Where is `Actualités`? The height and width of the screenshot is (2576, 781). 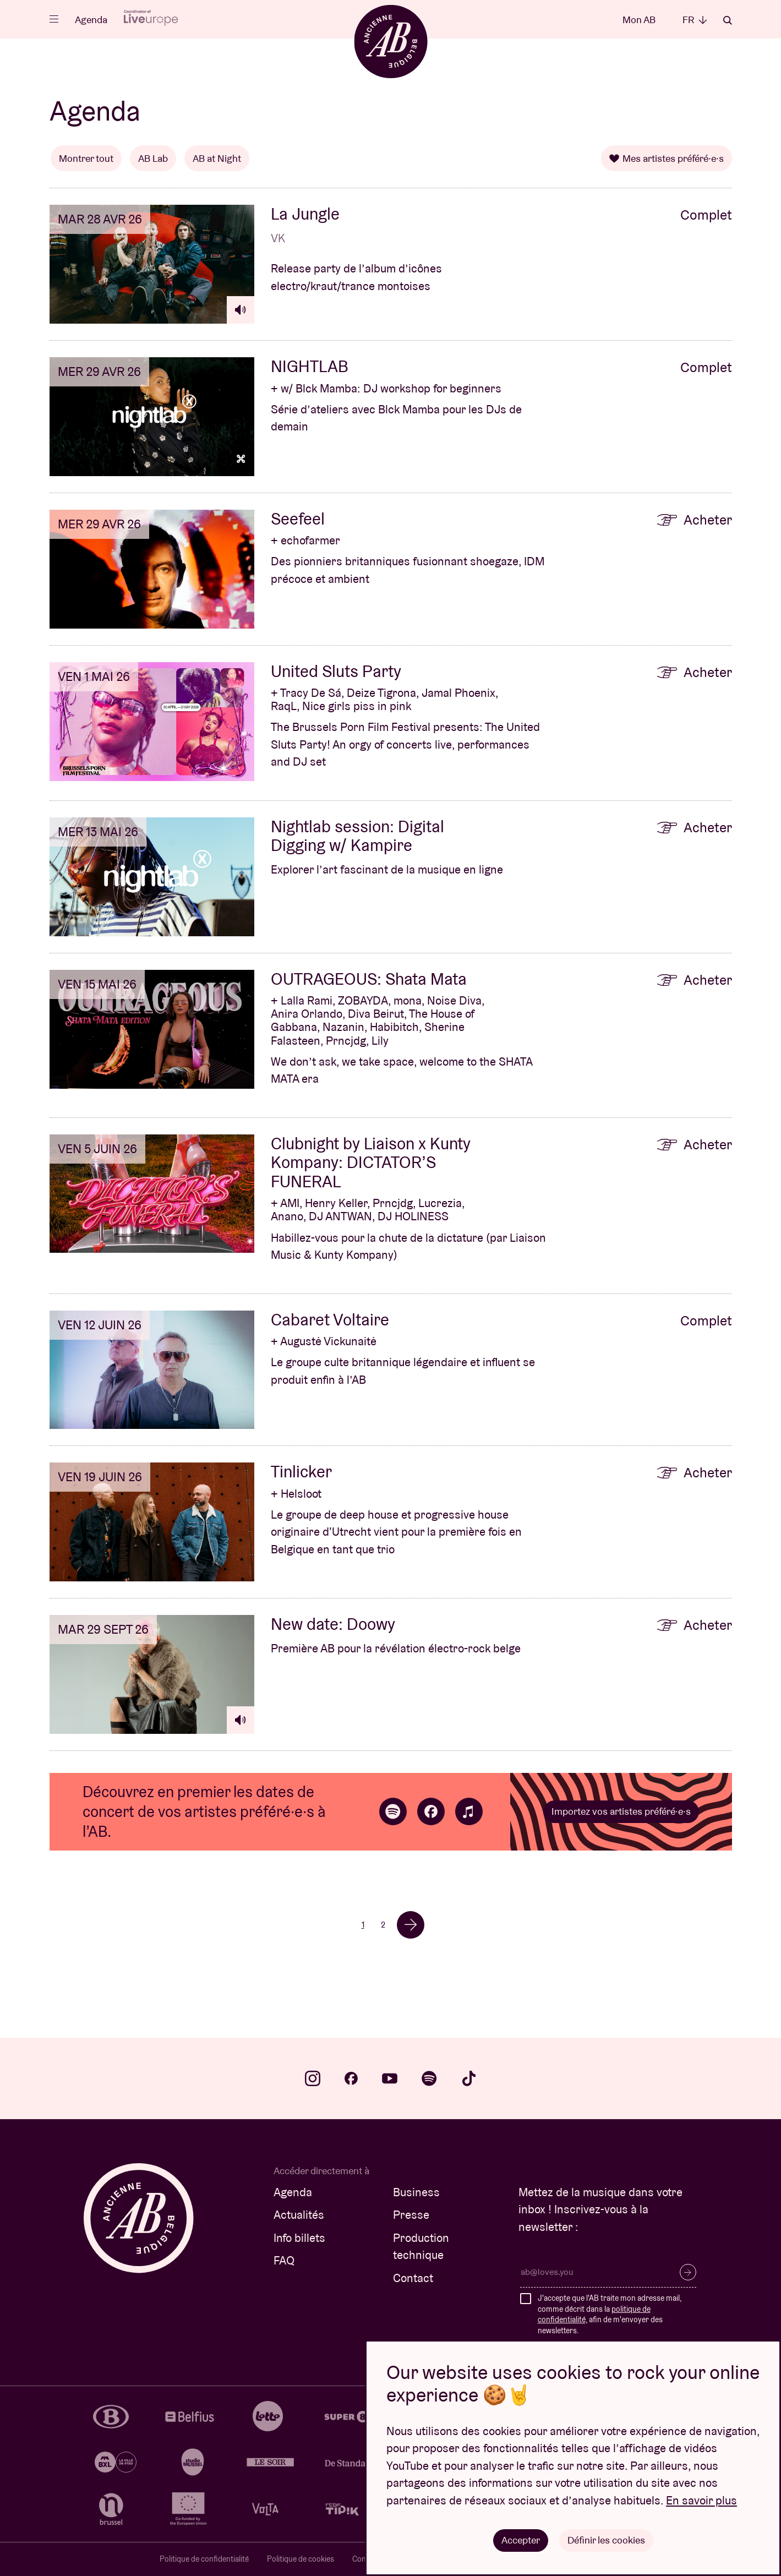 Actualités is located at coordinates (299, 2214).